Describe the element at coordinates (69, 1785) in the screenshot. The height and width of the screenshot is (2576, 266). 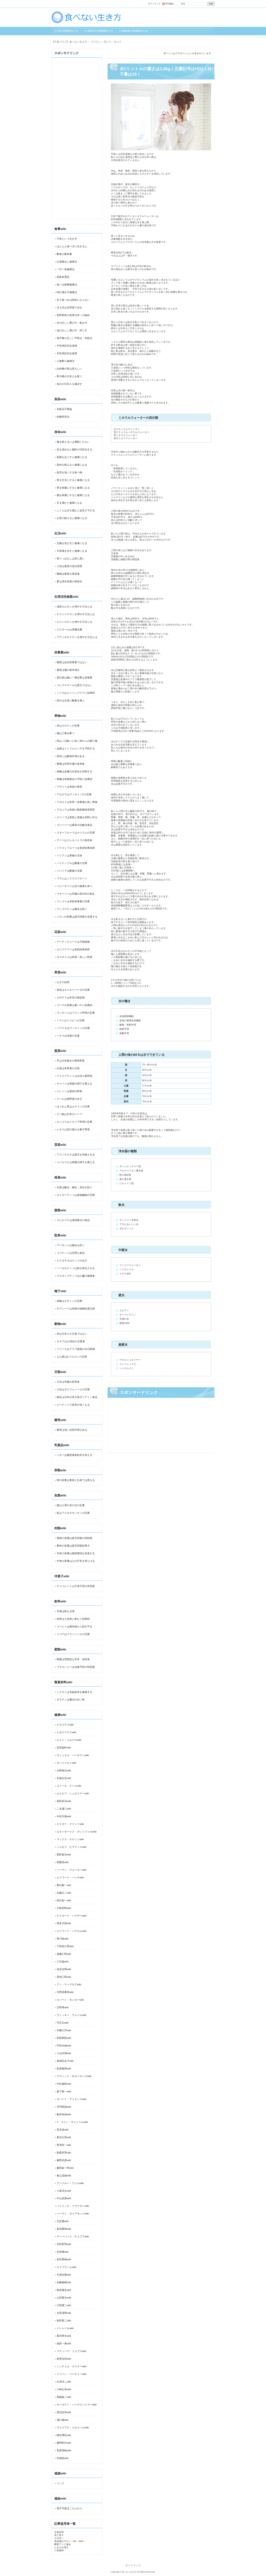
I see `エミール・クーエwiki` at that location.